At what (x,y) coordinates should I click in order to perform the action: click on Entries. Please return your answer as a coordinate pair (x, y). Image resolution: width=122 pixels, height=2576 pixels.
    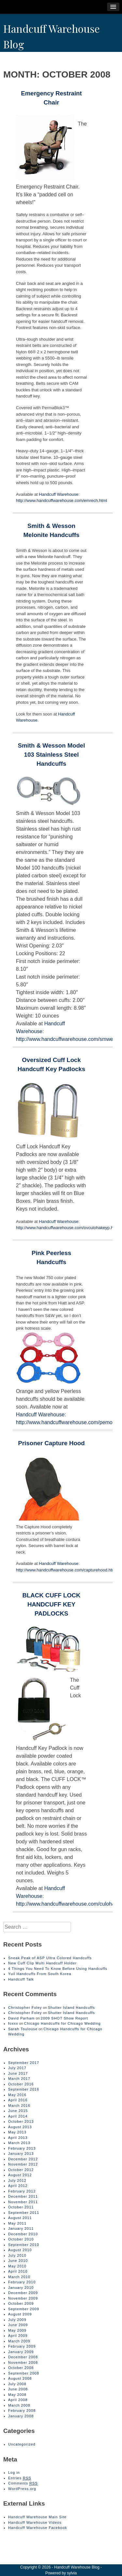
    Looking at the image, I should click on (19, 2478).